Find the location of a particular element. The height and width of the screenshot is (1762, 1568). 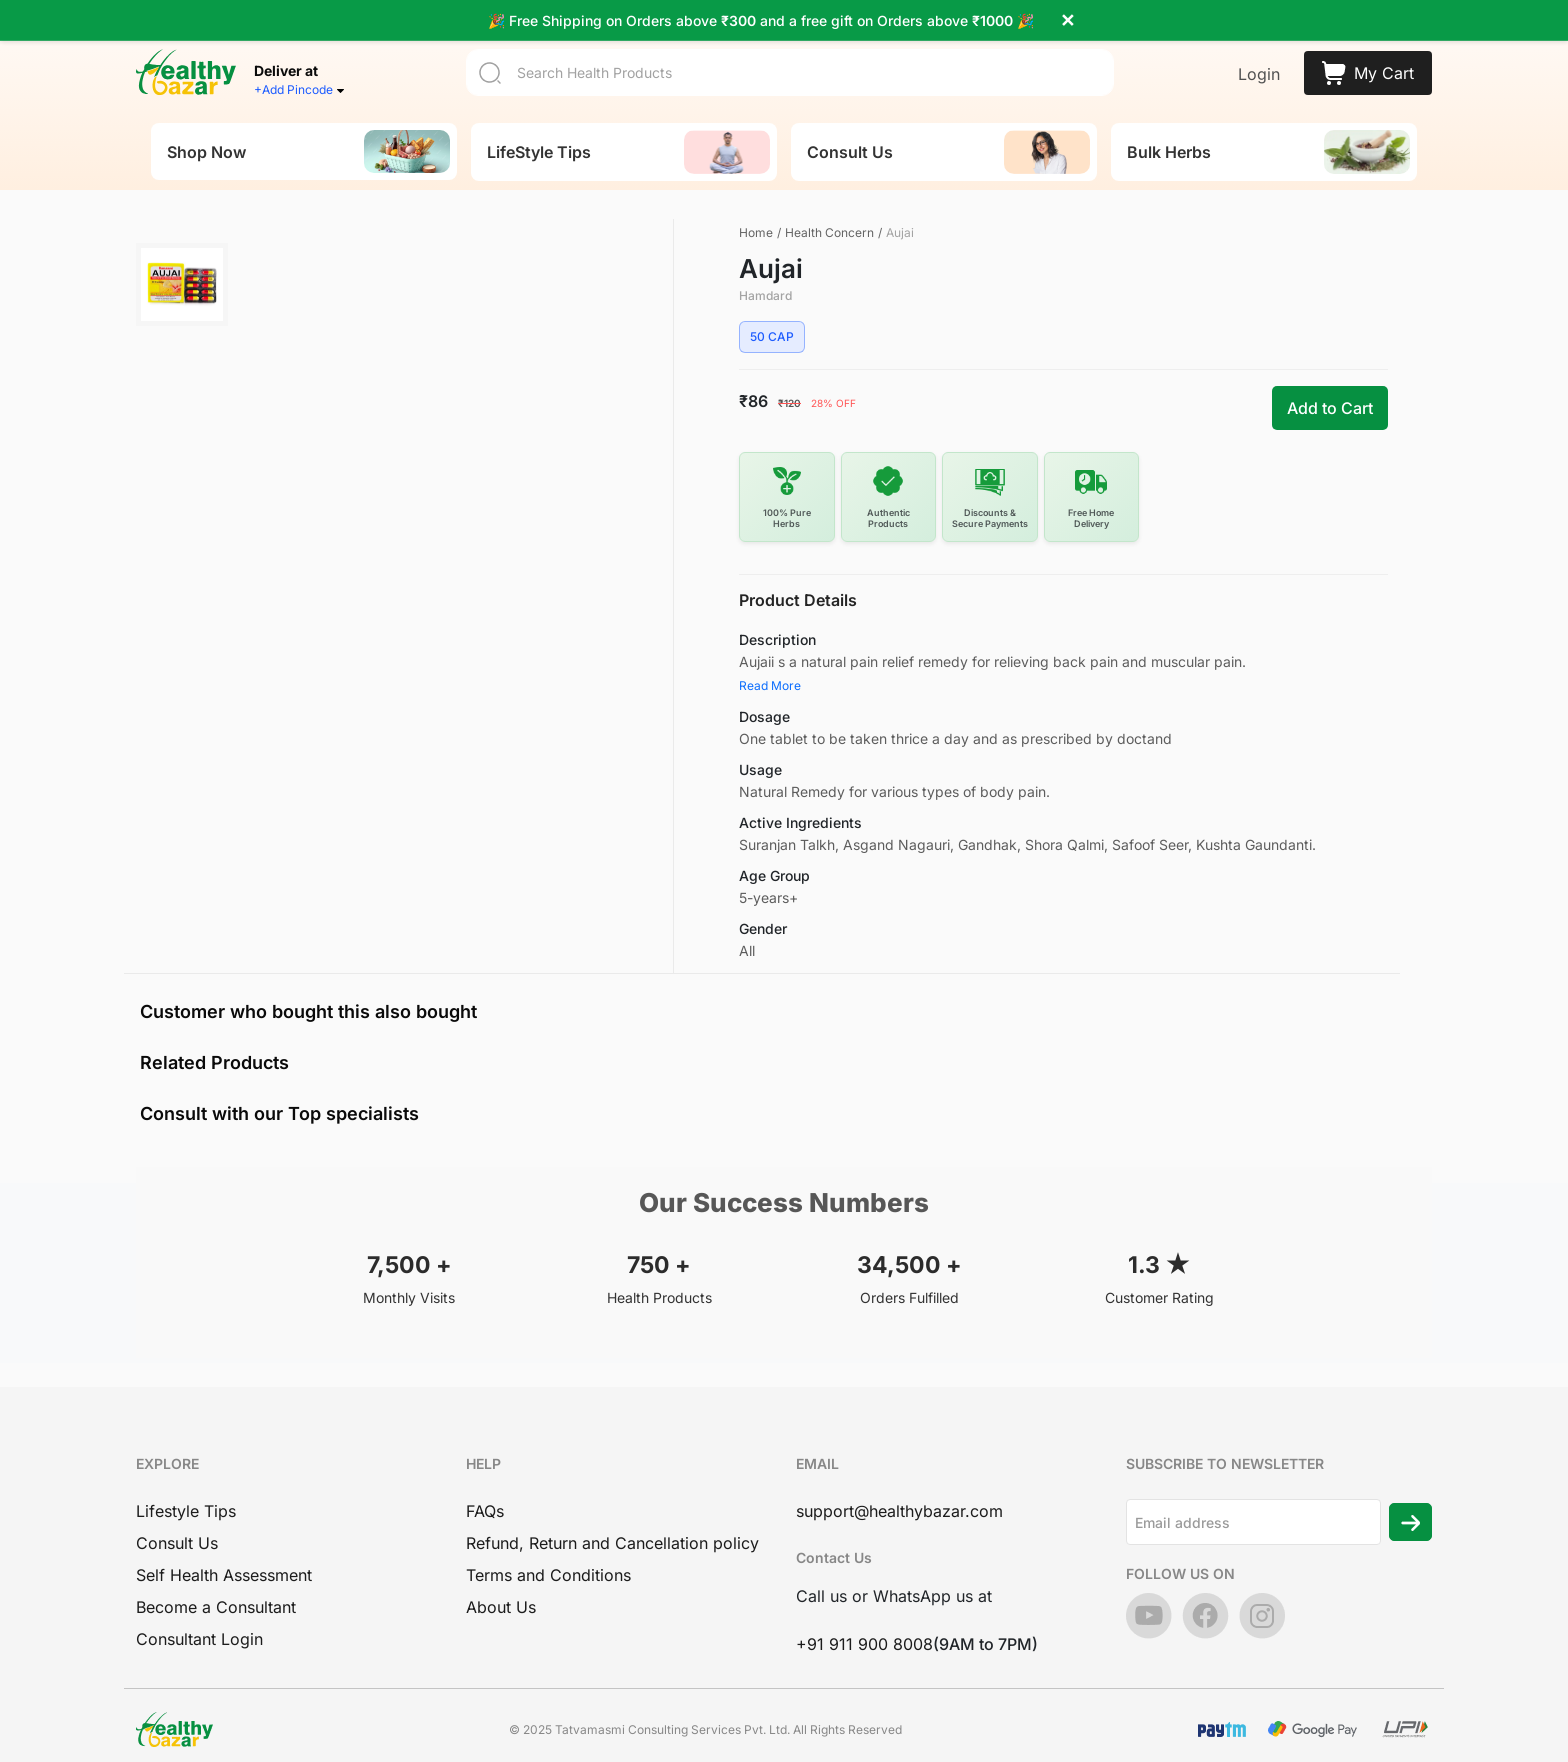

Terms and Conditions is located at coordinates (548, 1542).